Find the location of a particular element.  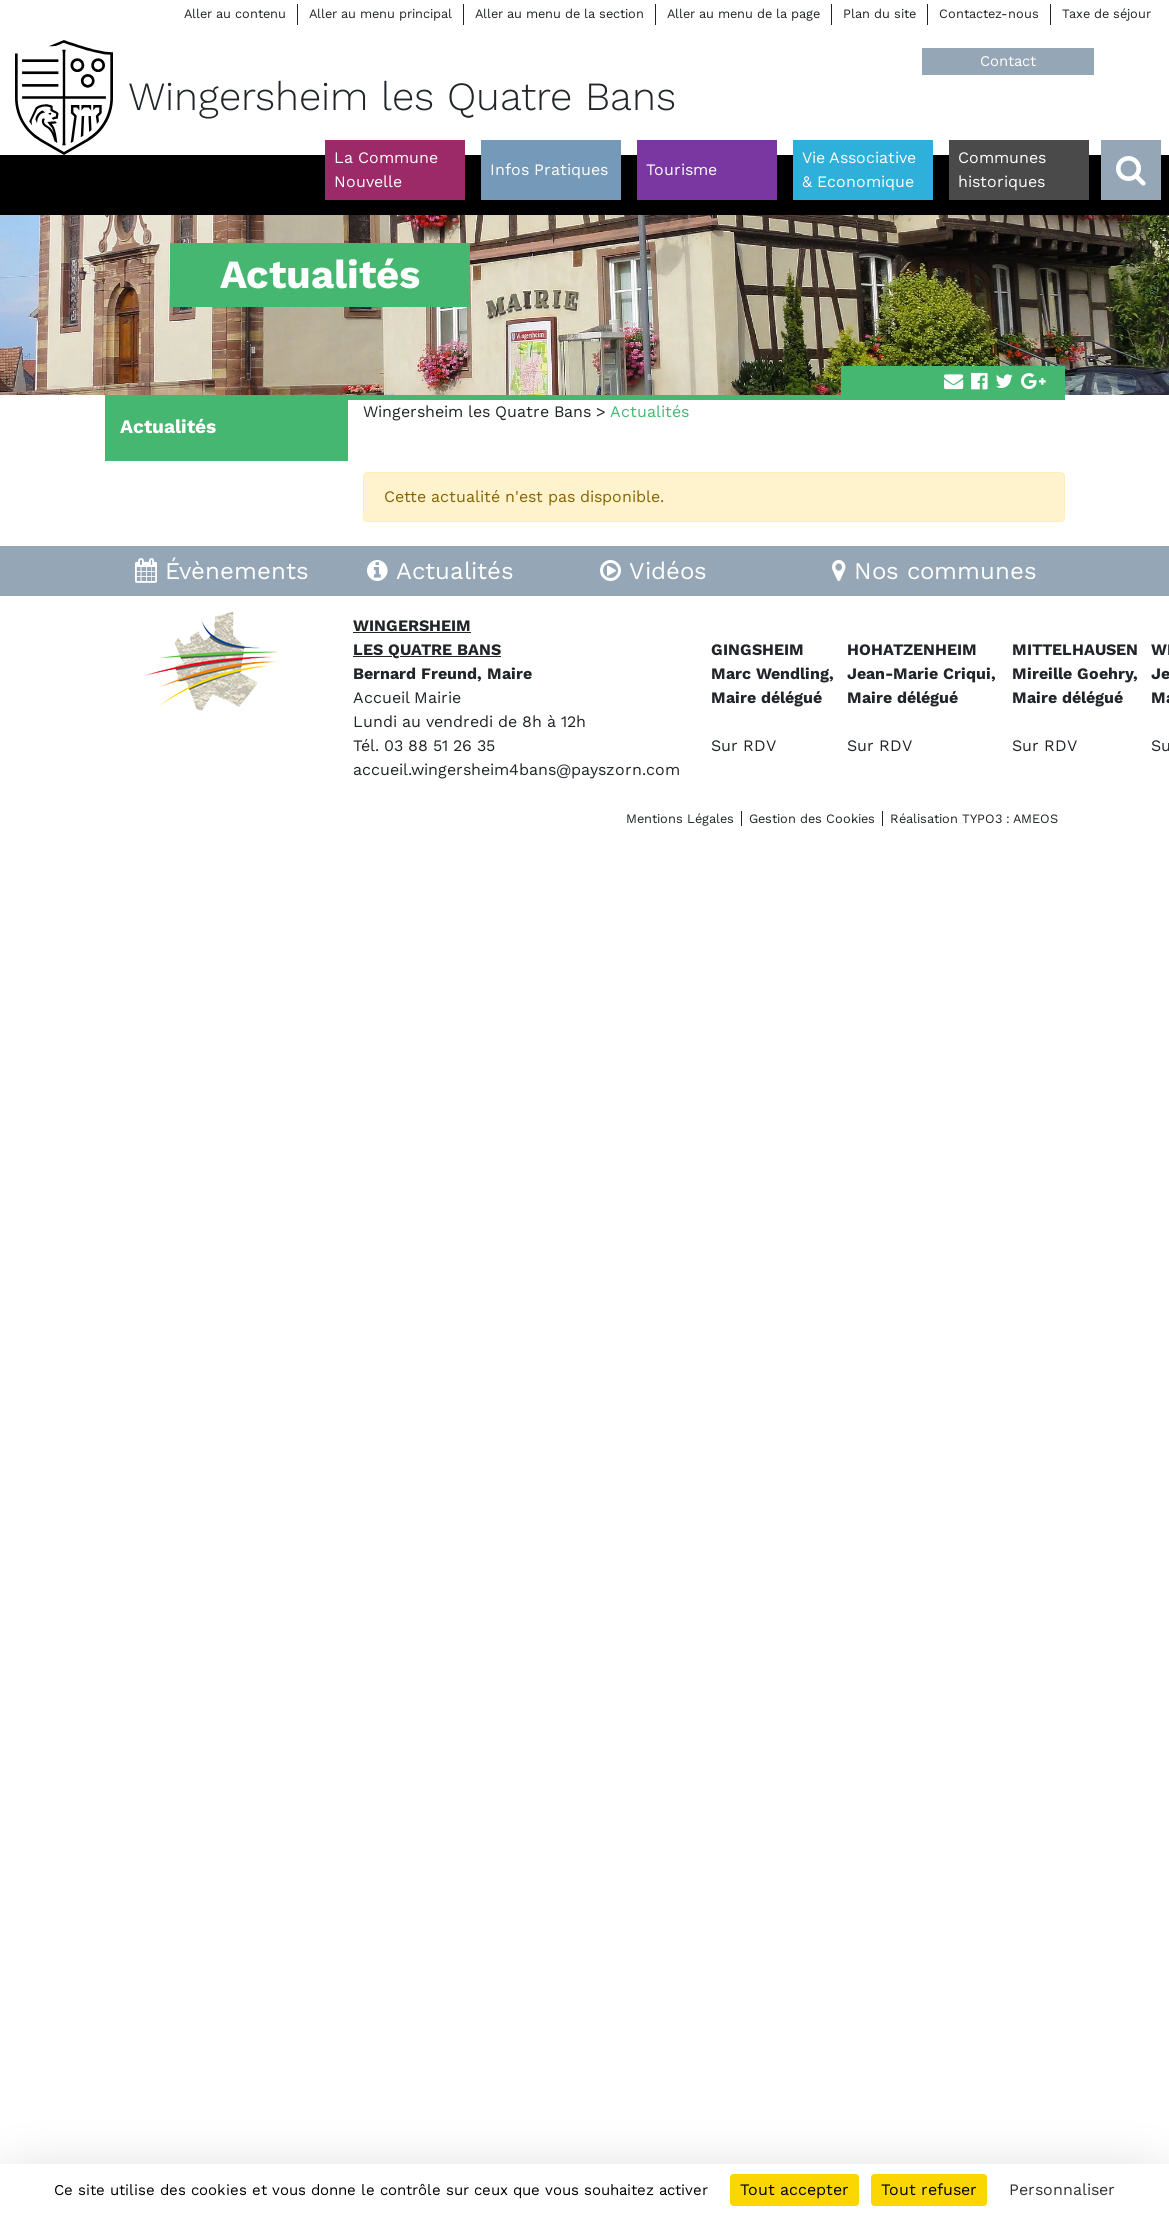

Aller au menu de la section is located at coordinates (559, 13).